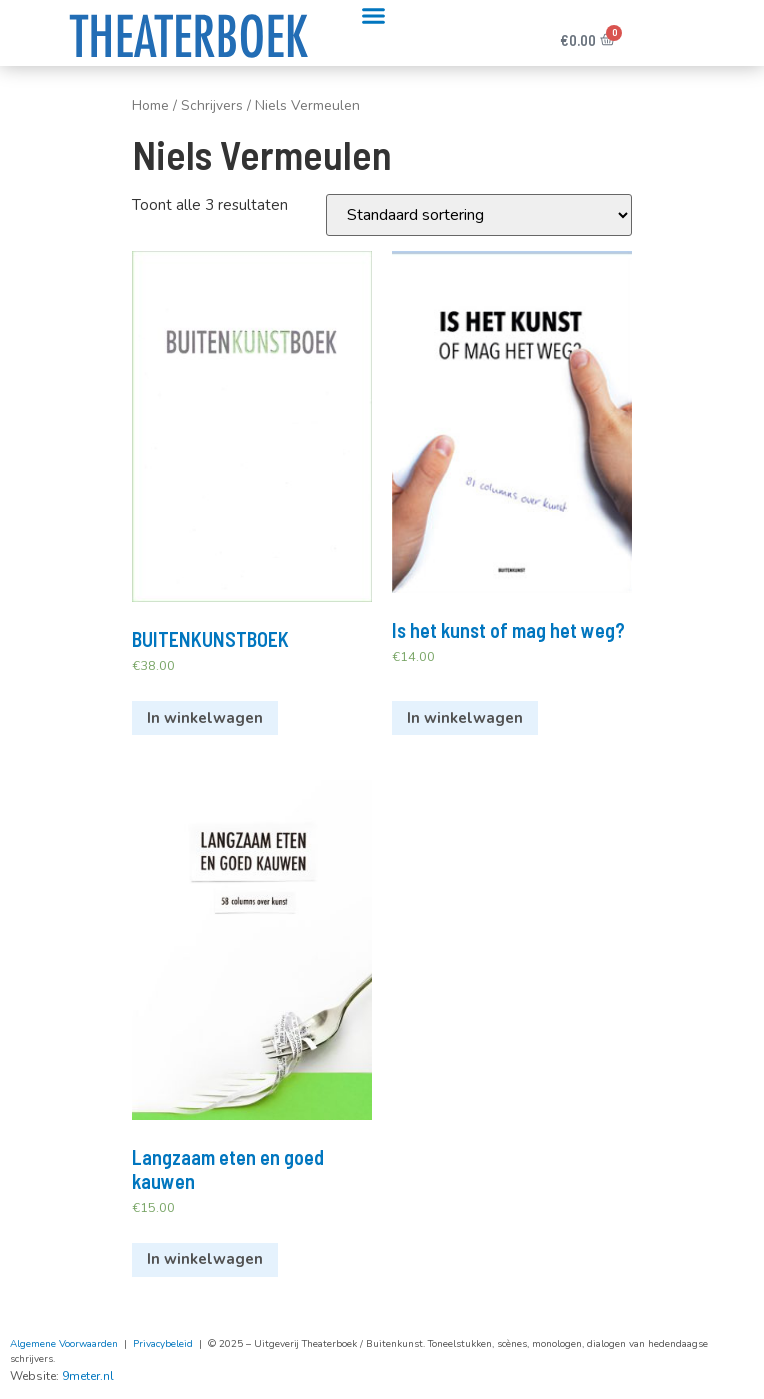 This screenshot has height=1399, width=764. What do you see at coordinates (150, 105) in the screenshot?
I see `Home` at bounding box center [150, 105].